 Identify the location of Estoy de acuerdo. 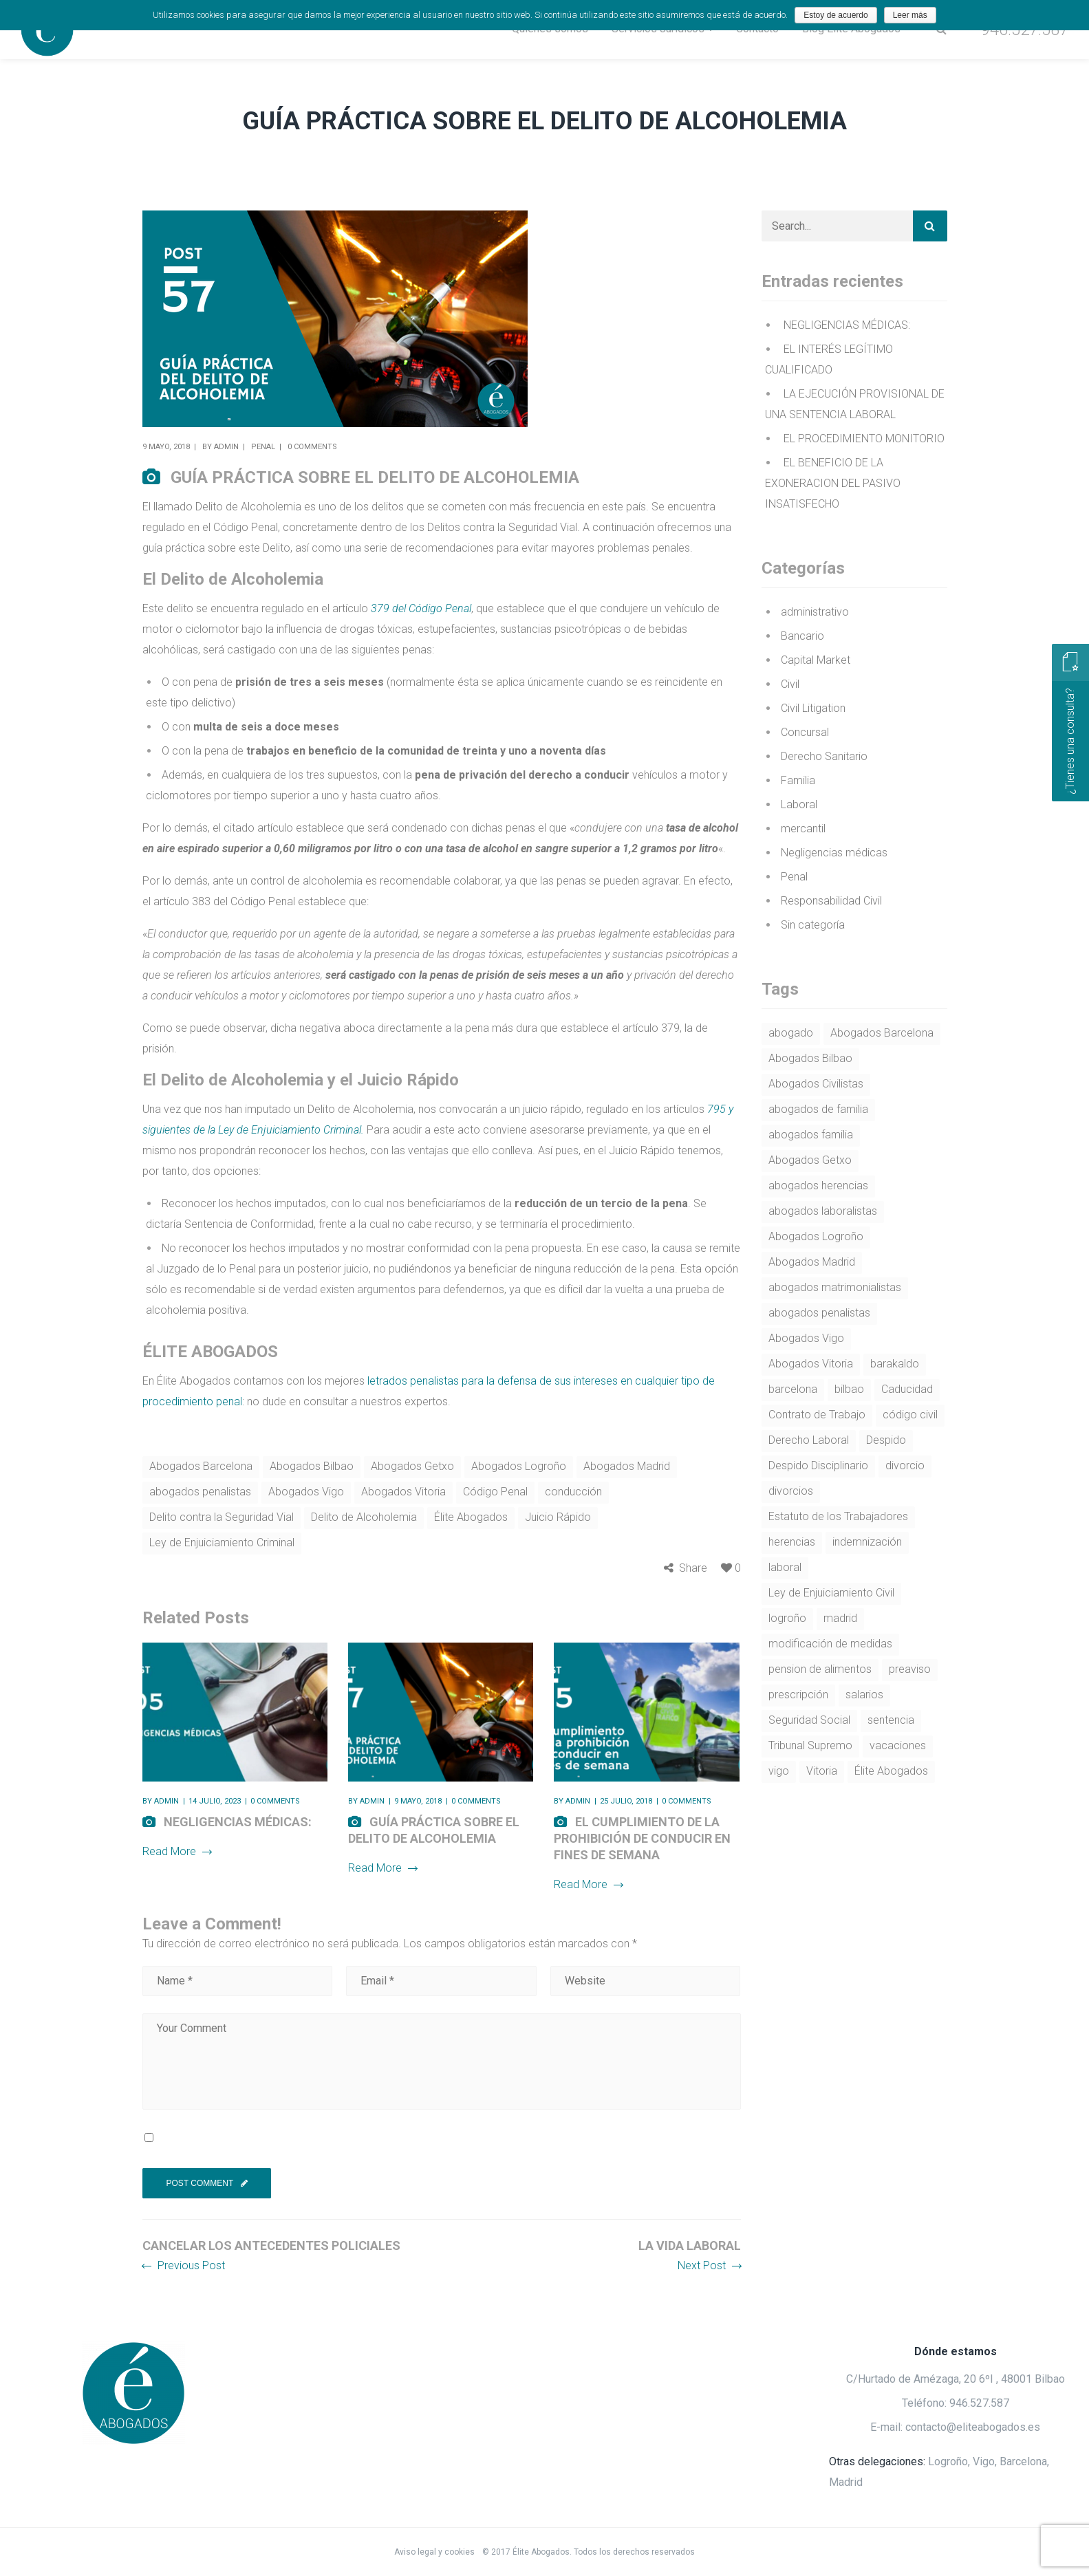
(835, 15).